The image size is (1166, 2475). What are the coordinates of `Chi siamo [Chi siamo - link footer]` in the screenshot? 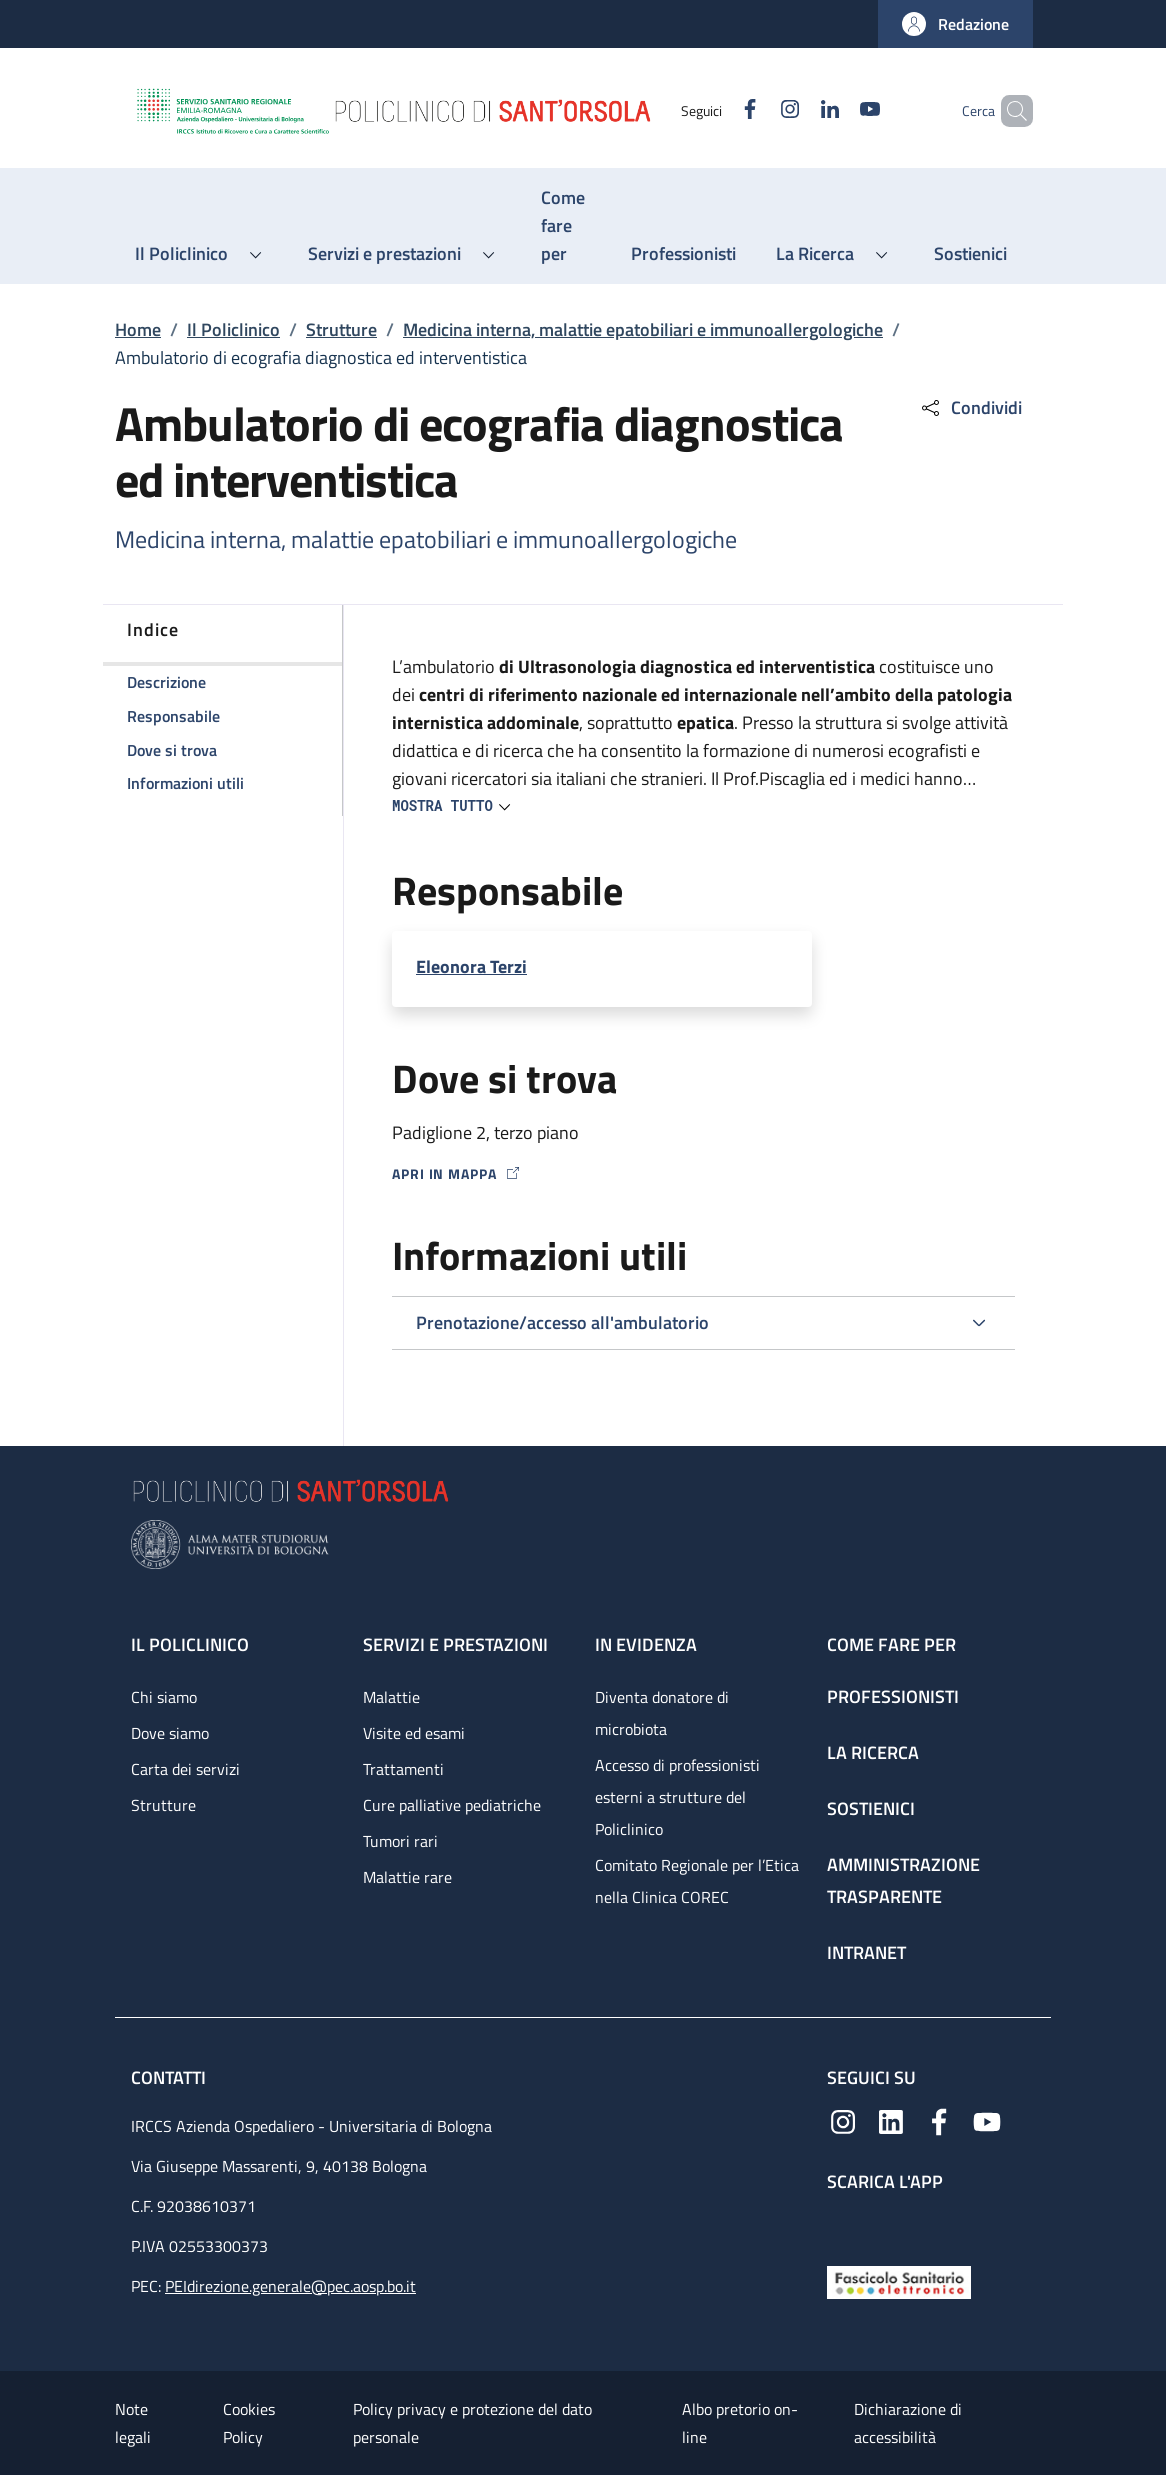 It's located at (164, 1697).